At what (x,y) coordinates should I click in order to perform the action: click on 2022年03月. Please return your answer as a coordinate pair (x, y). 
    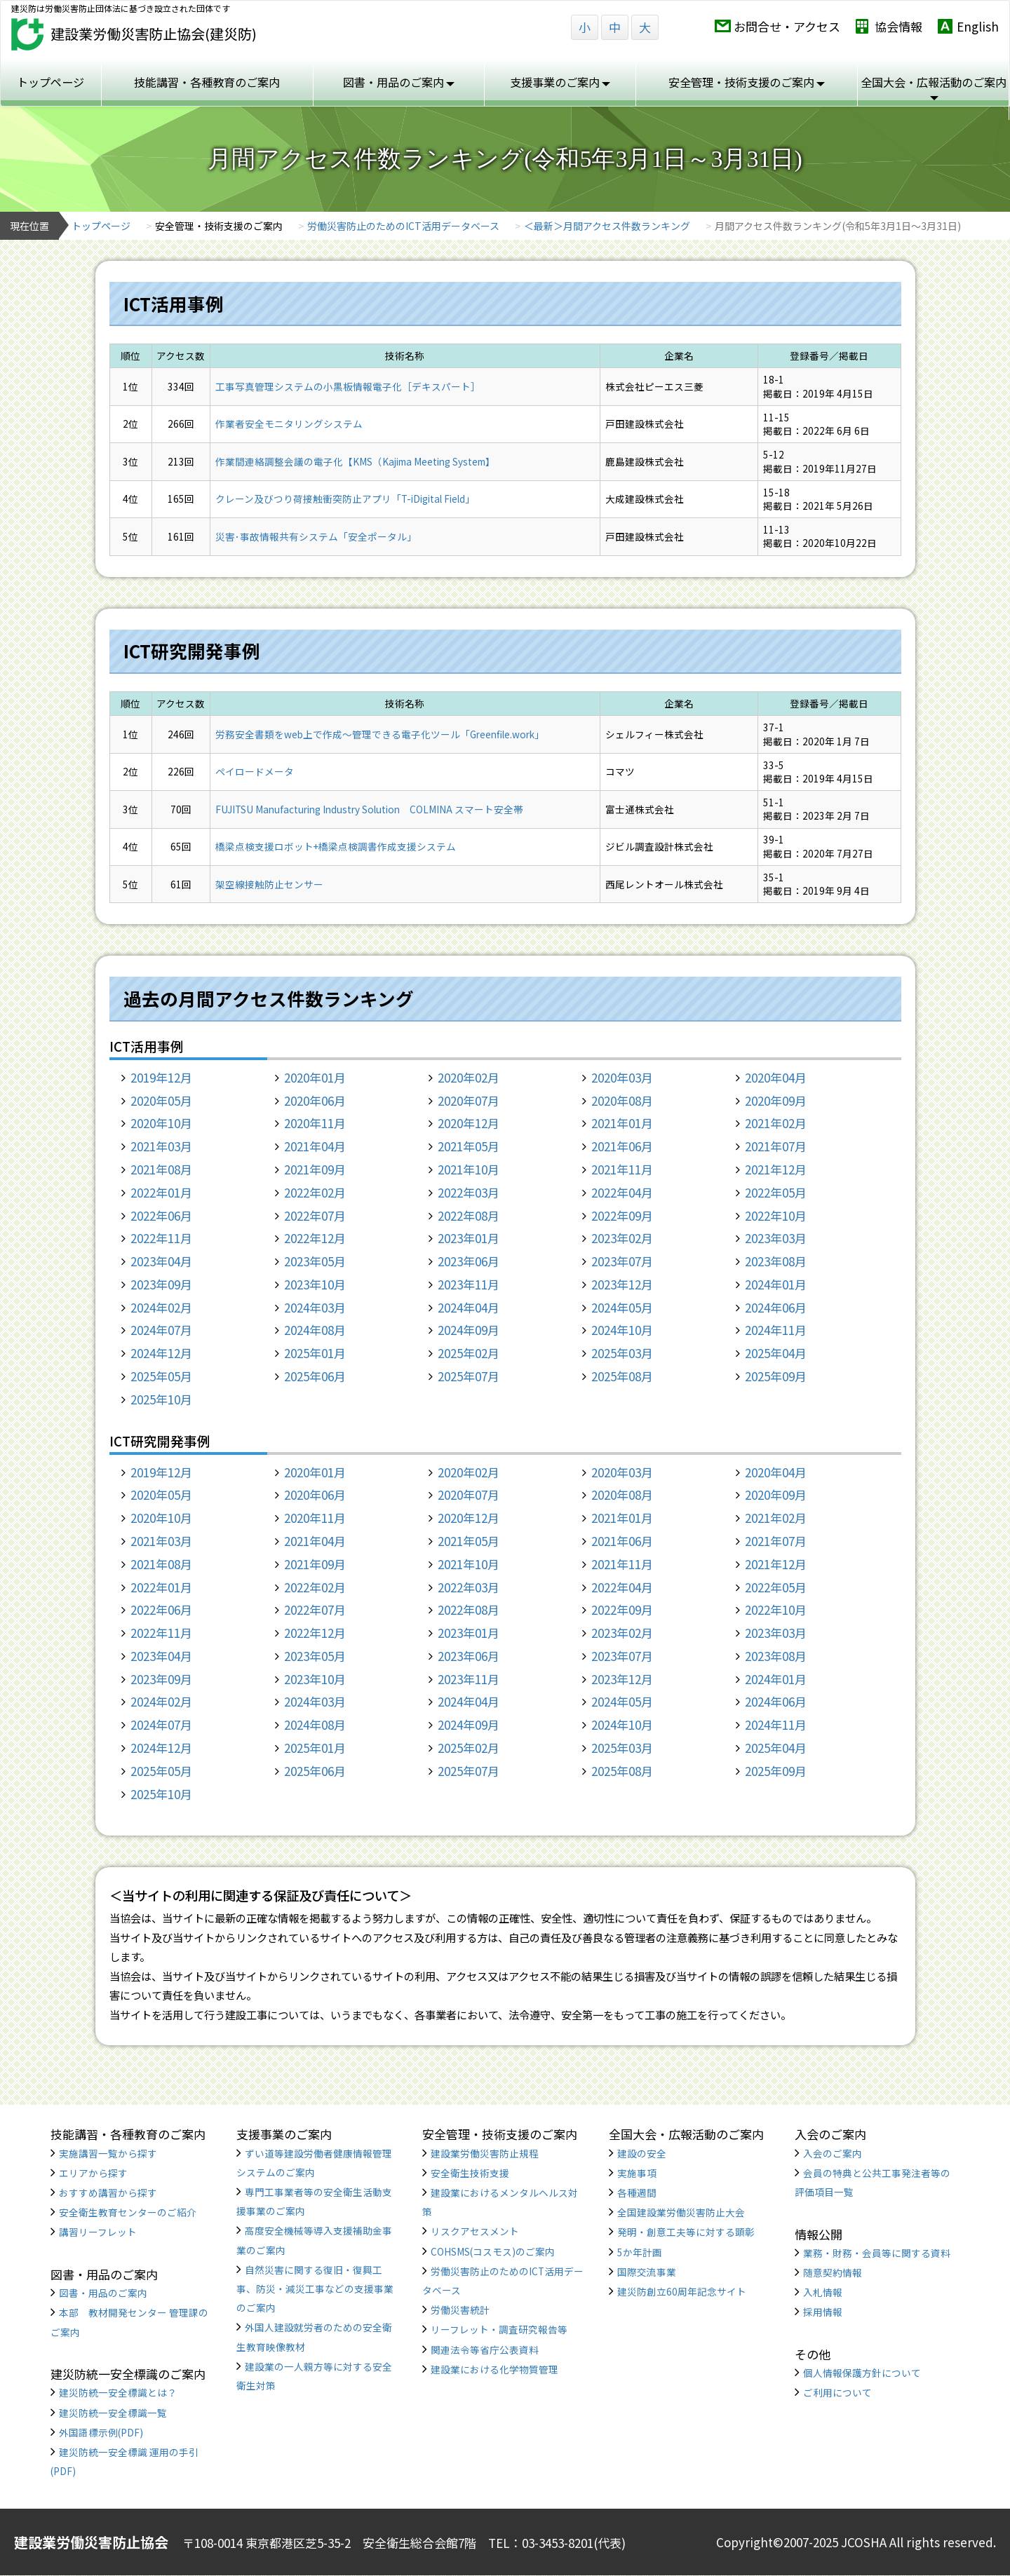
    Looking at the image, I should click on (468, 1192).